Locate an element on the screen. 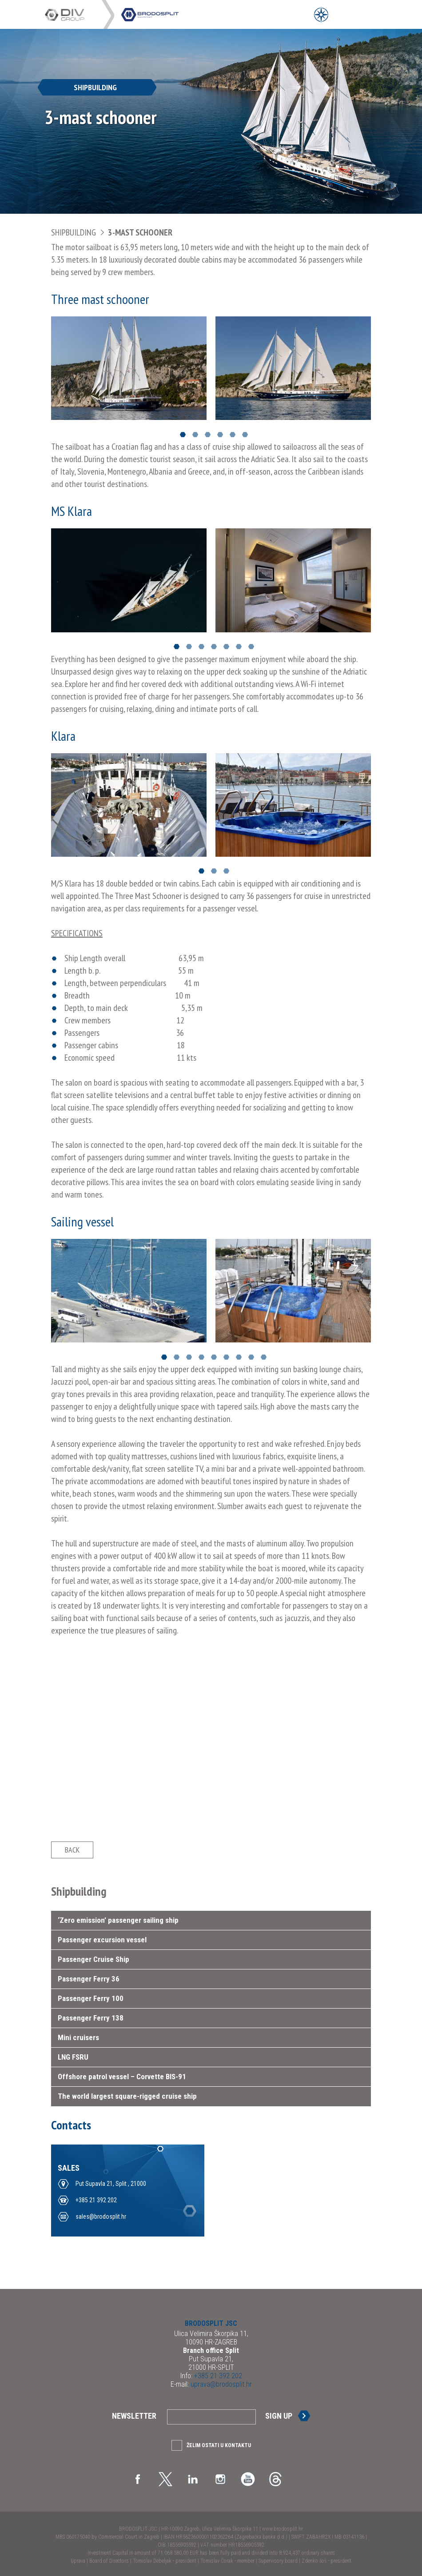  Offshore patrol vessel – Corvette BIS-91 is located at coordinates (122, 2076).